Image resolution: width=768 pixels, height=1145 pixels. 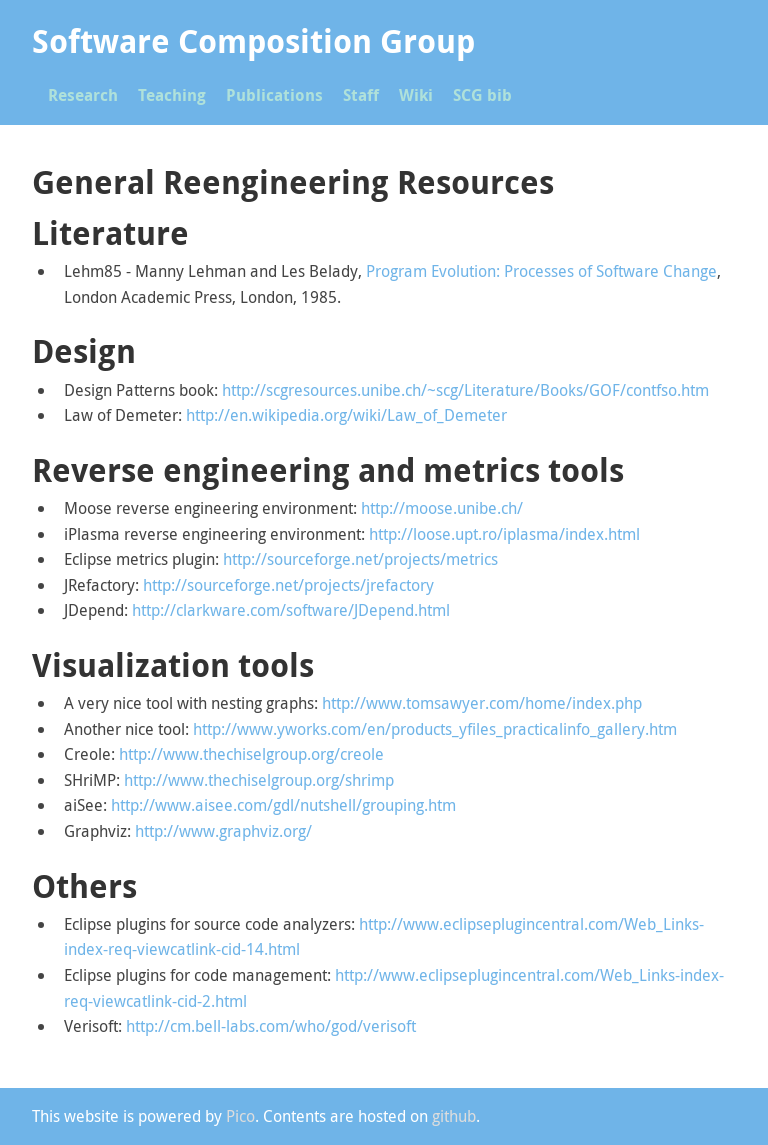 What do you see at coordinates (442, 508) in the screenshot?
I see `http://moose.unibe.ch/` at bounding box center [442, 508].